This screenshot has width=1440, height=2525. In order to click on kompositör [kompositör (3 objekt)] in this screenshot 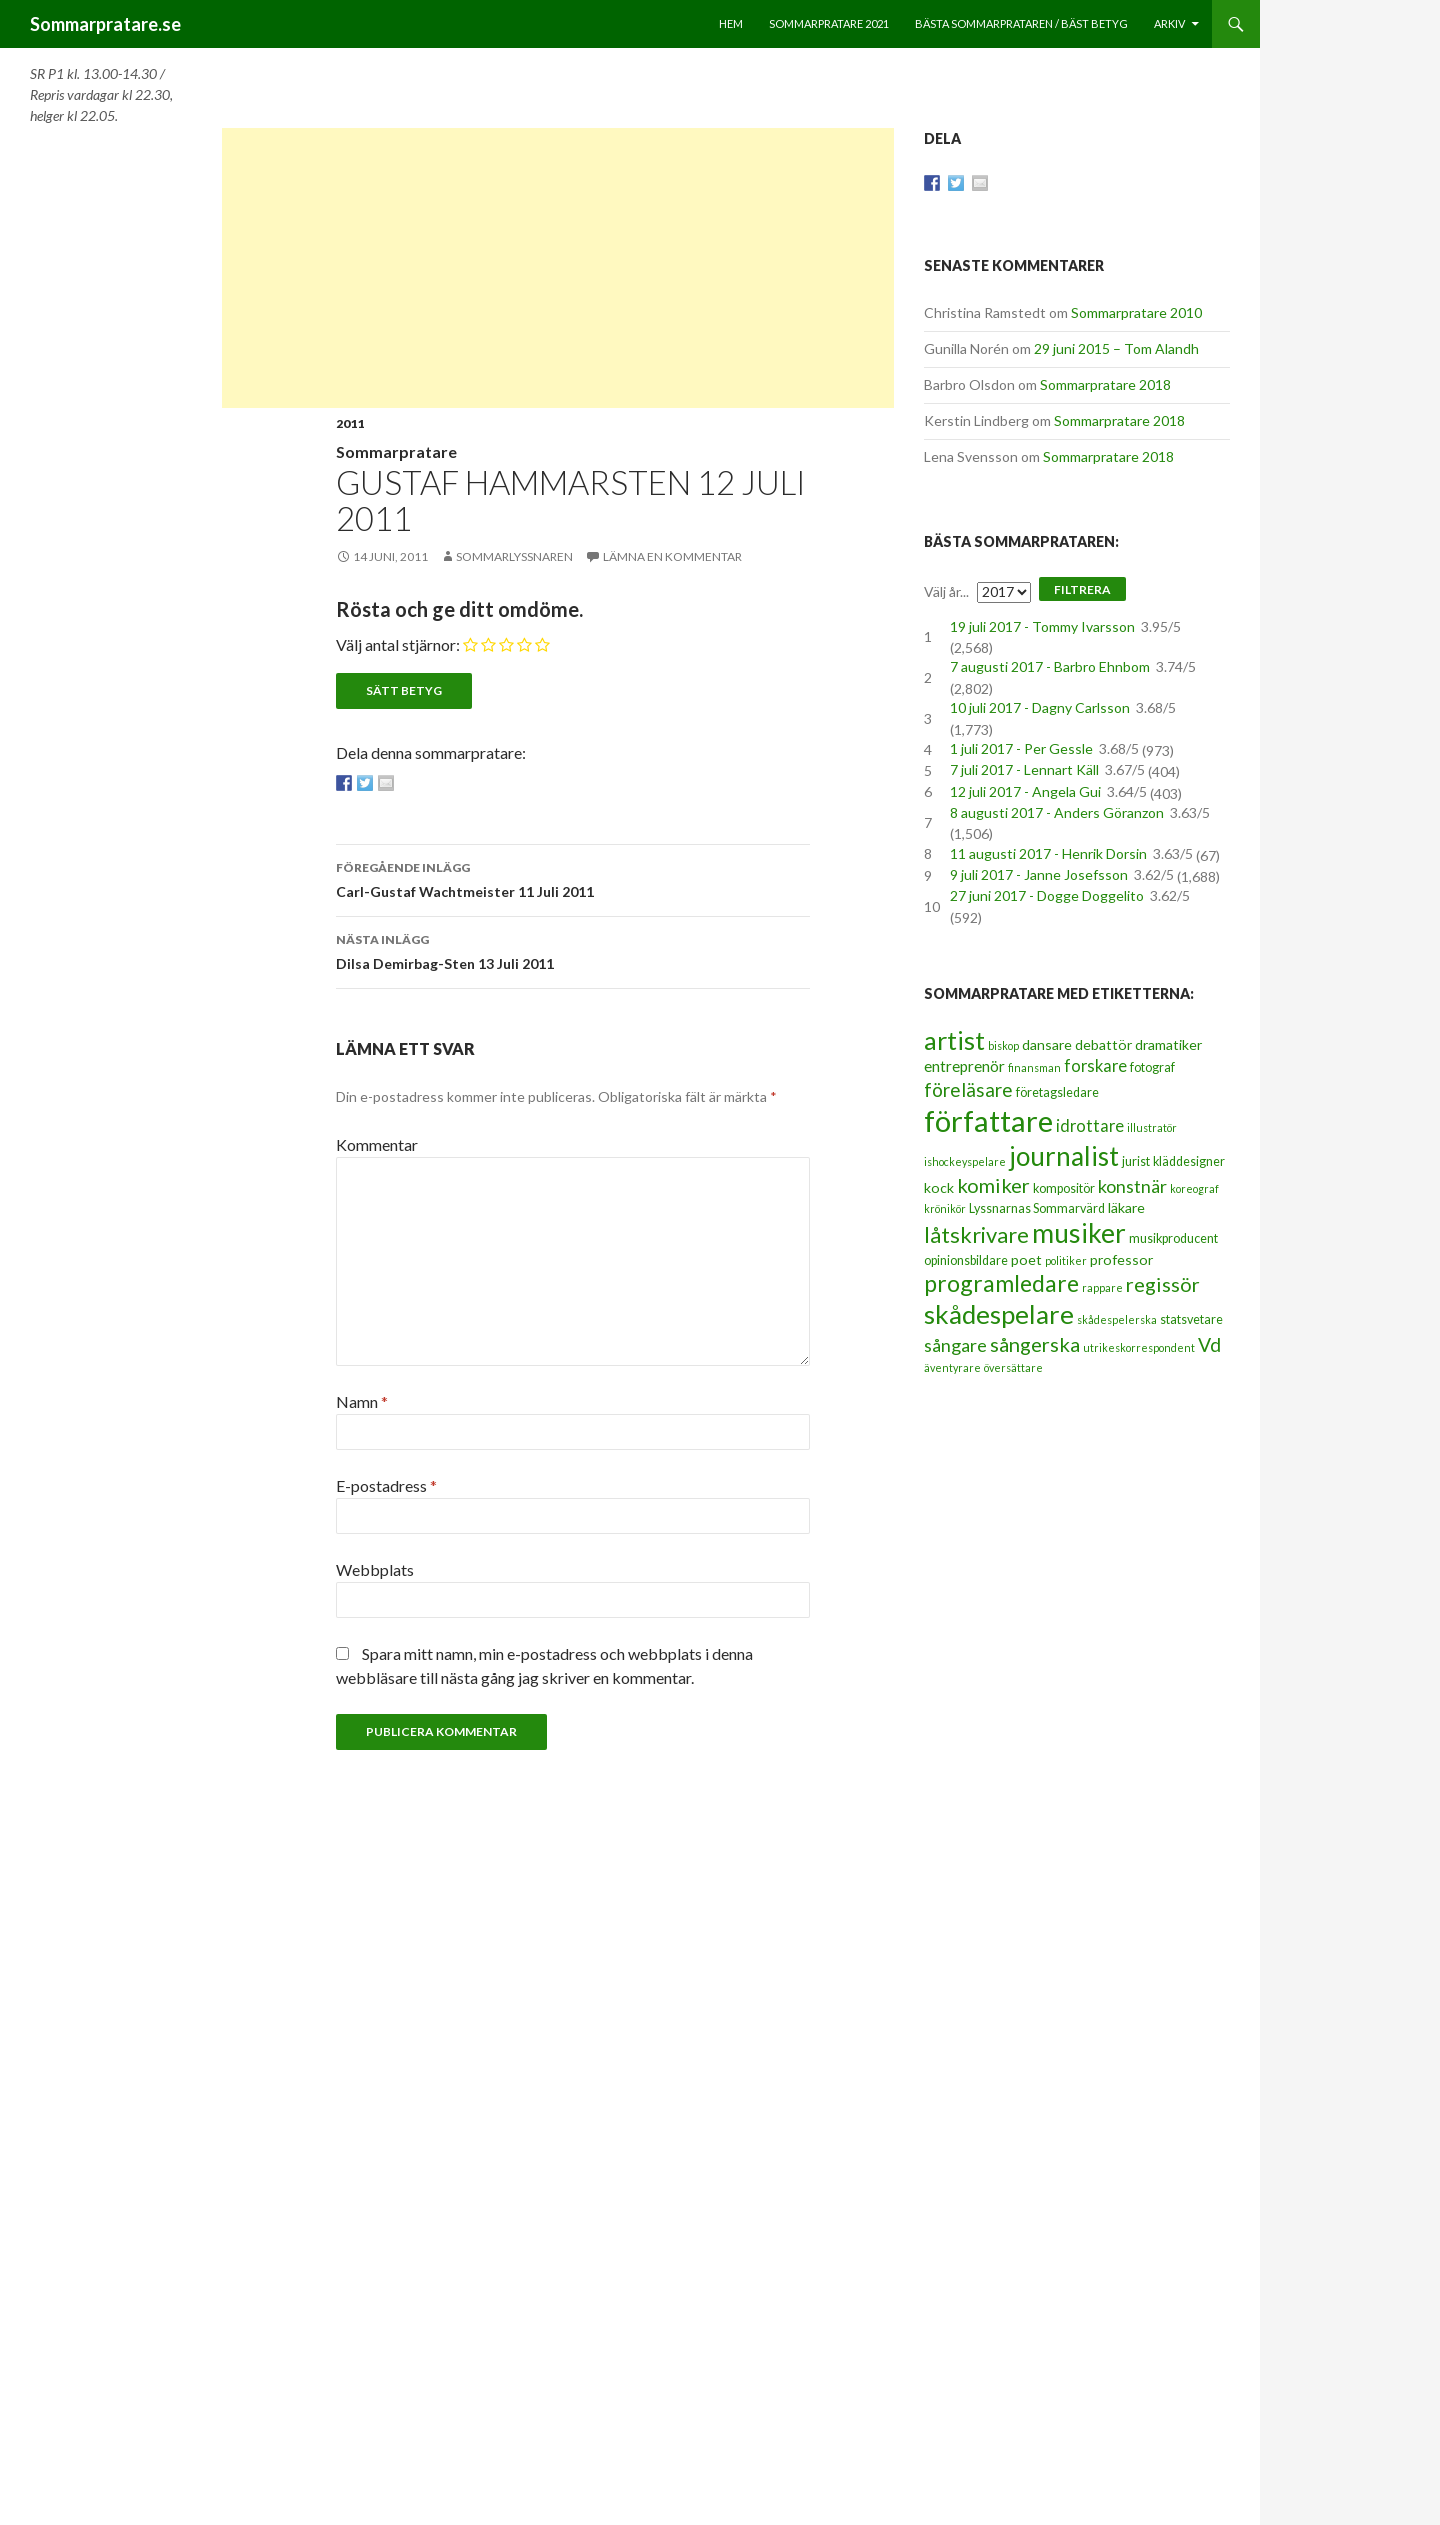, I will do `click(1064, 1188)`.